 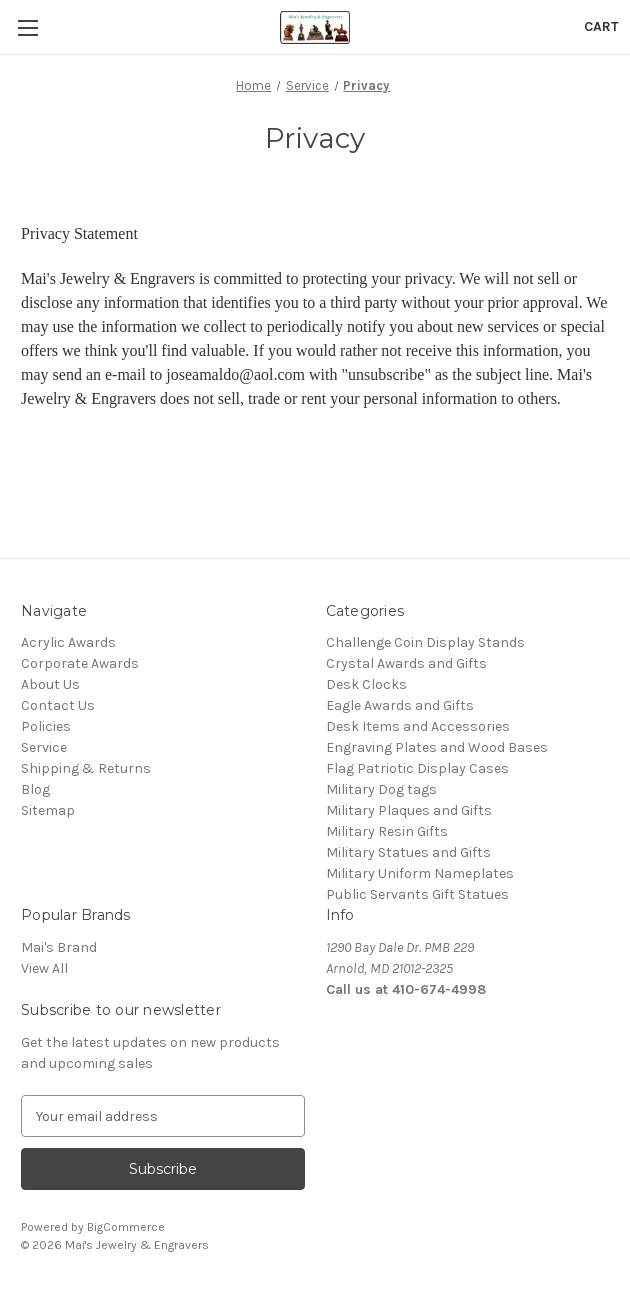 I want to click on Mai's Brand, so click(x=59, y=947).